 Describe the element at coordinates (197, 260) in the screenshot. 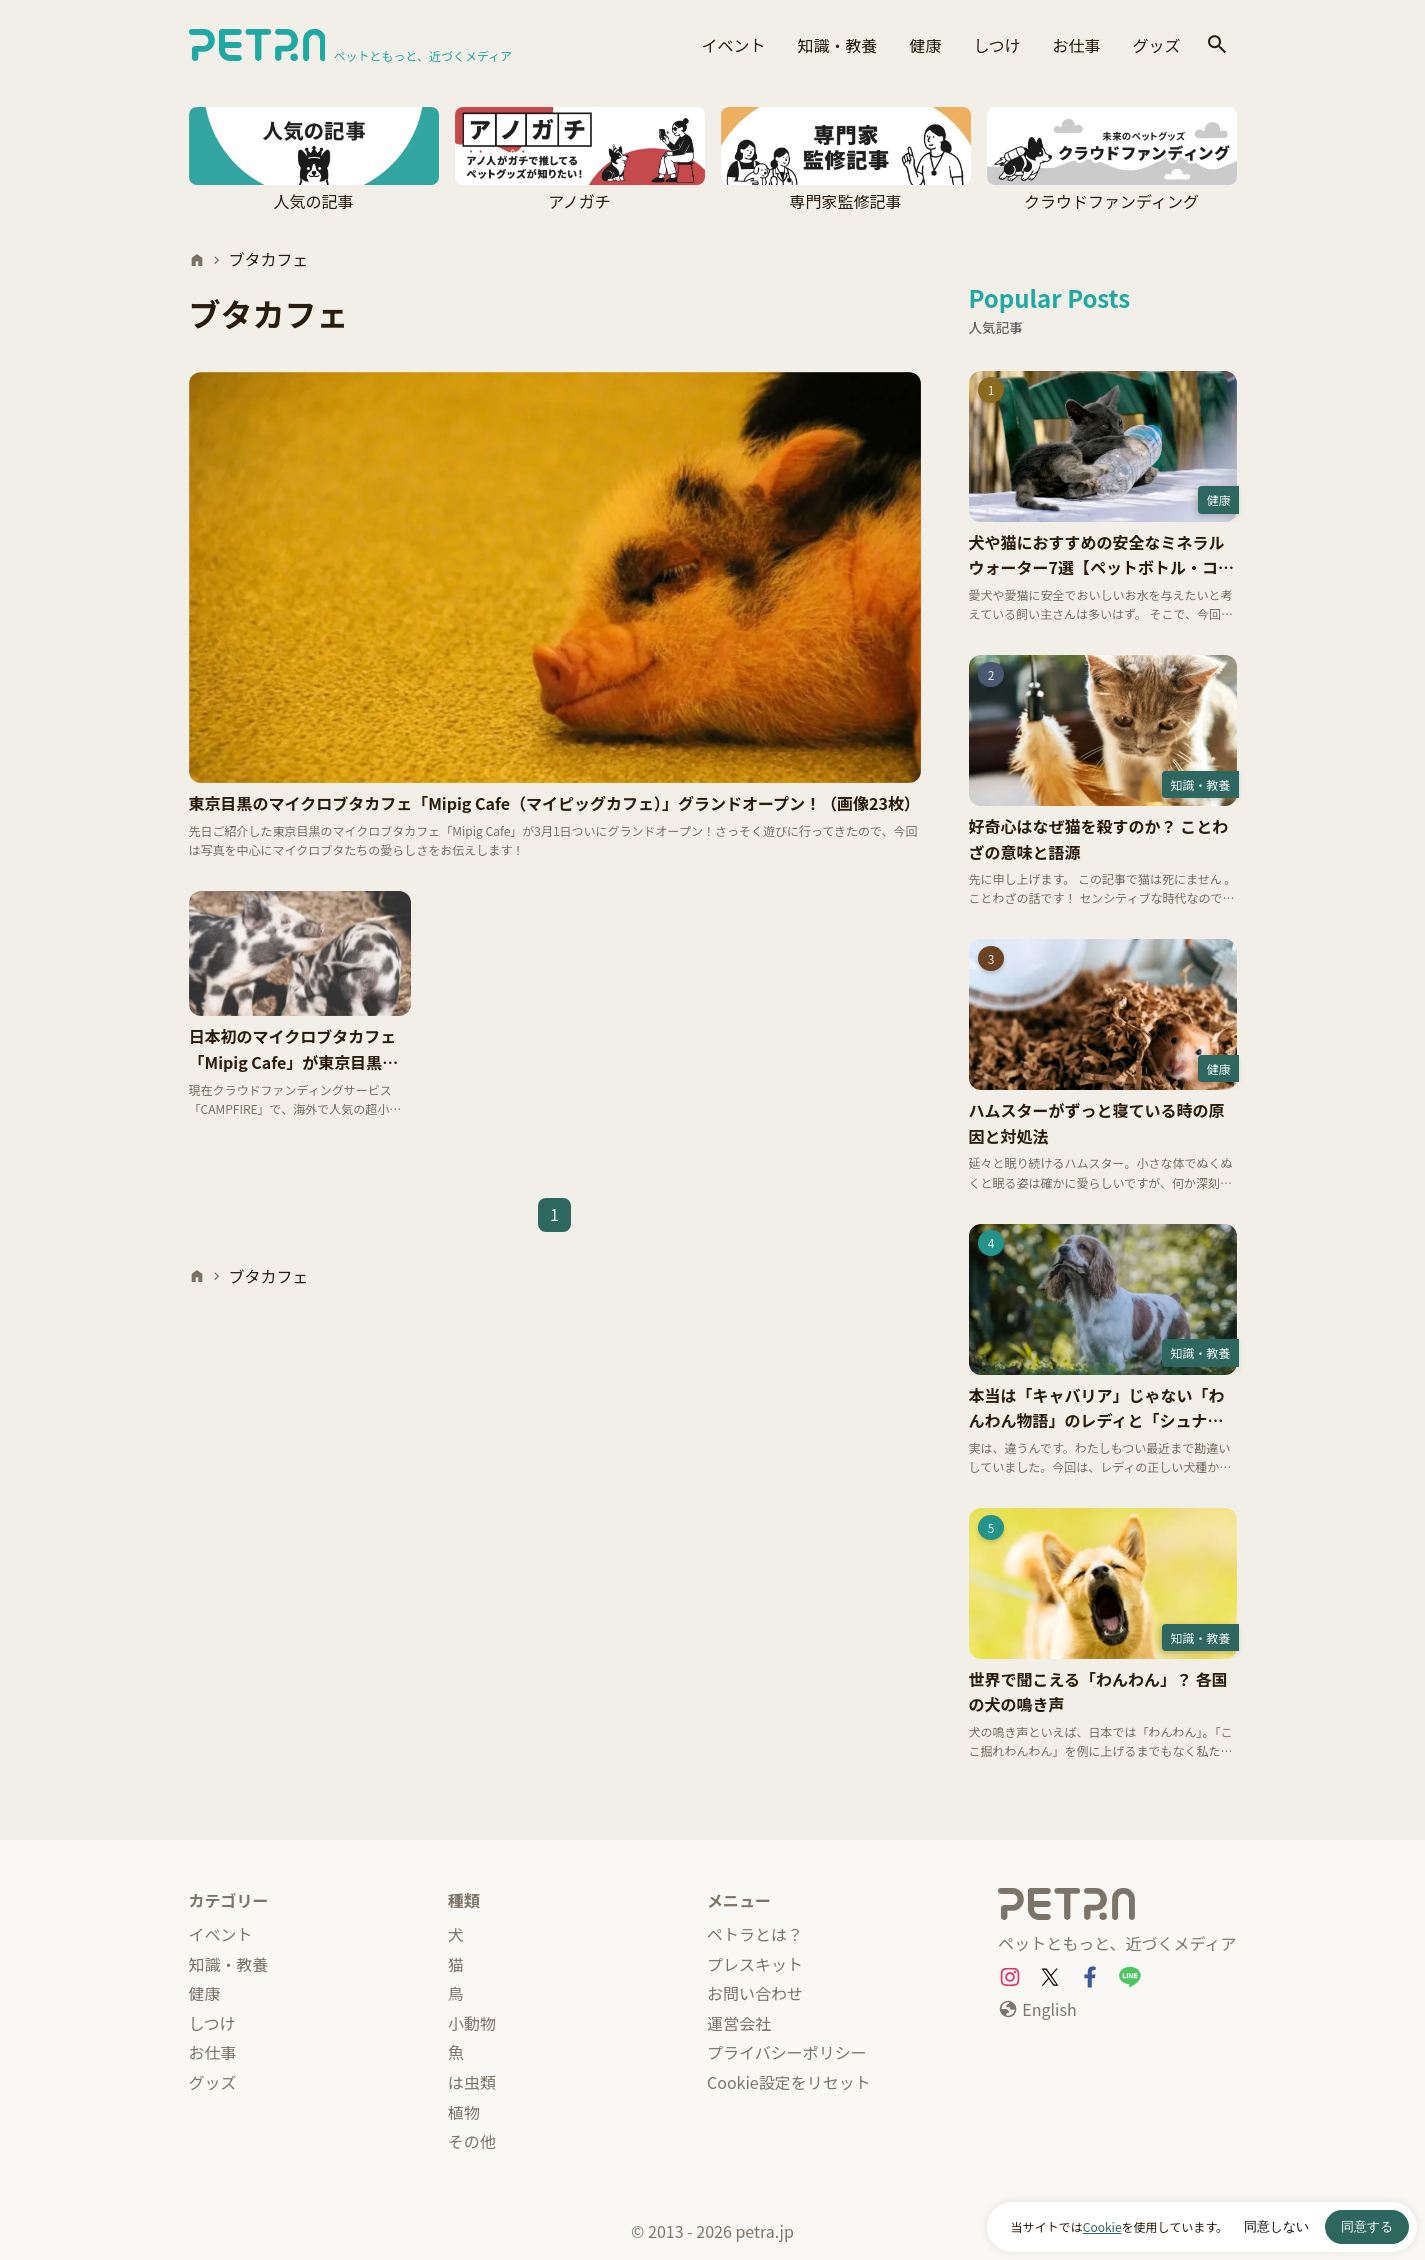

I see `[ホーム]` at that location.